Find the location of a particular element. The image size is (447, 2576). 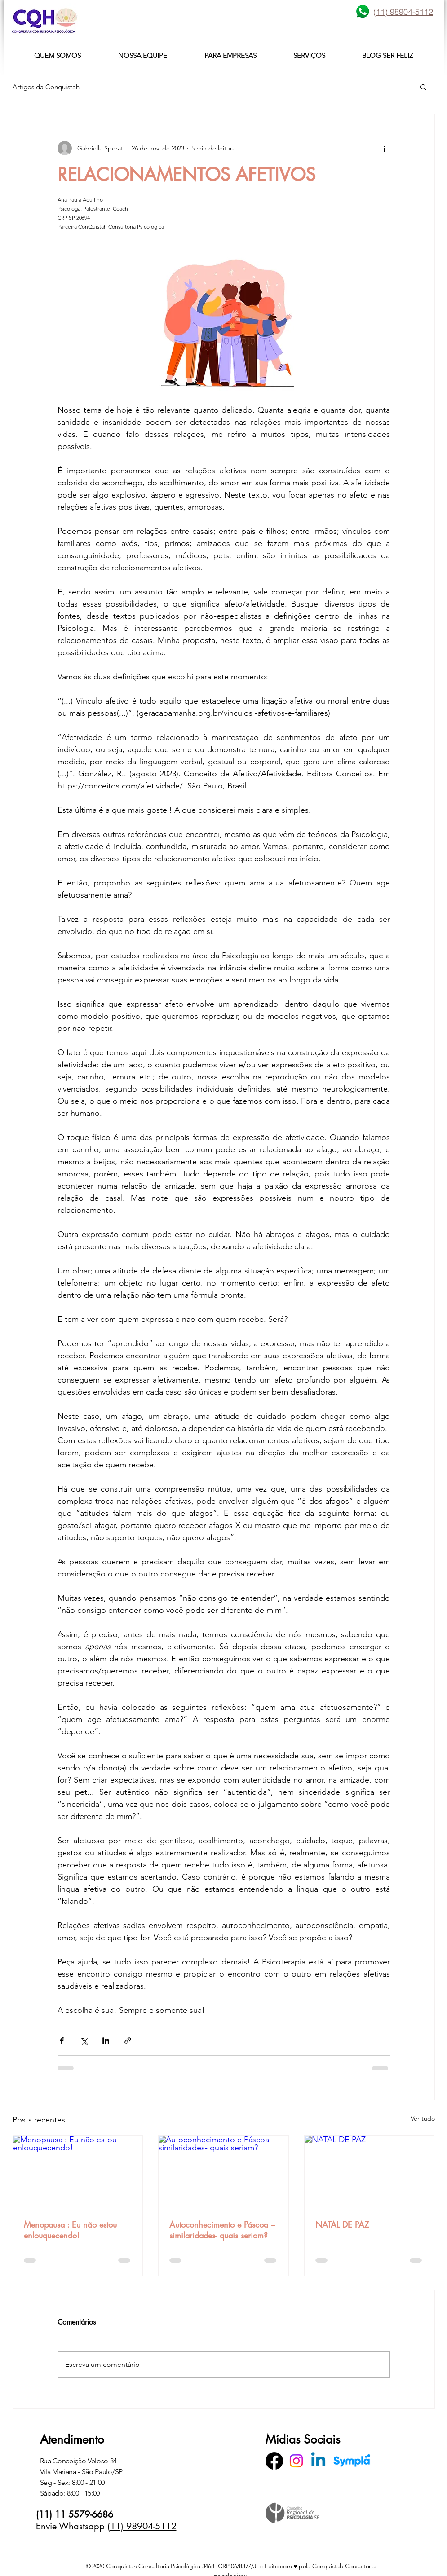

Menopausa : Eu não estou enlouquecendo! is located at coordinates (70, 2230).